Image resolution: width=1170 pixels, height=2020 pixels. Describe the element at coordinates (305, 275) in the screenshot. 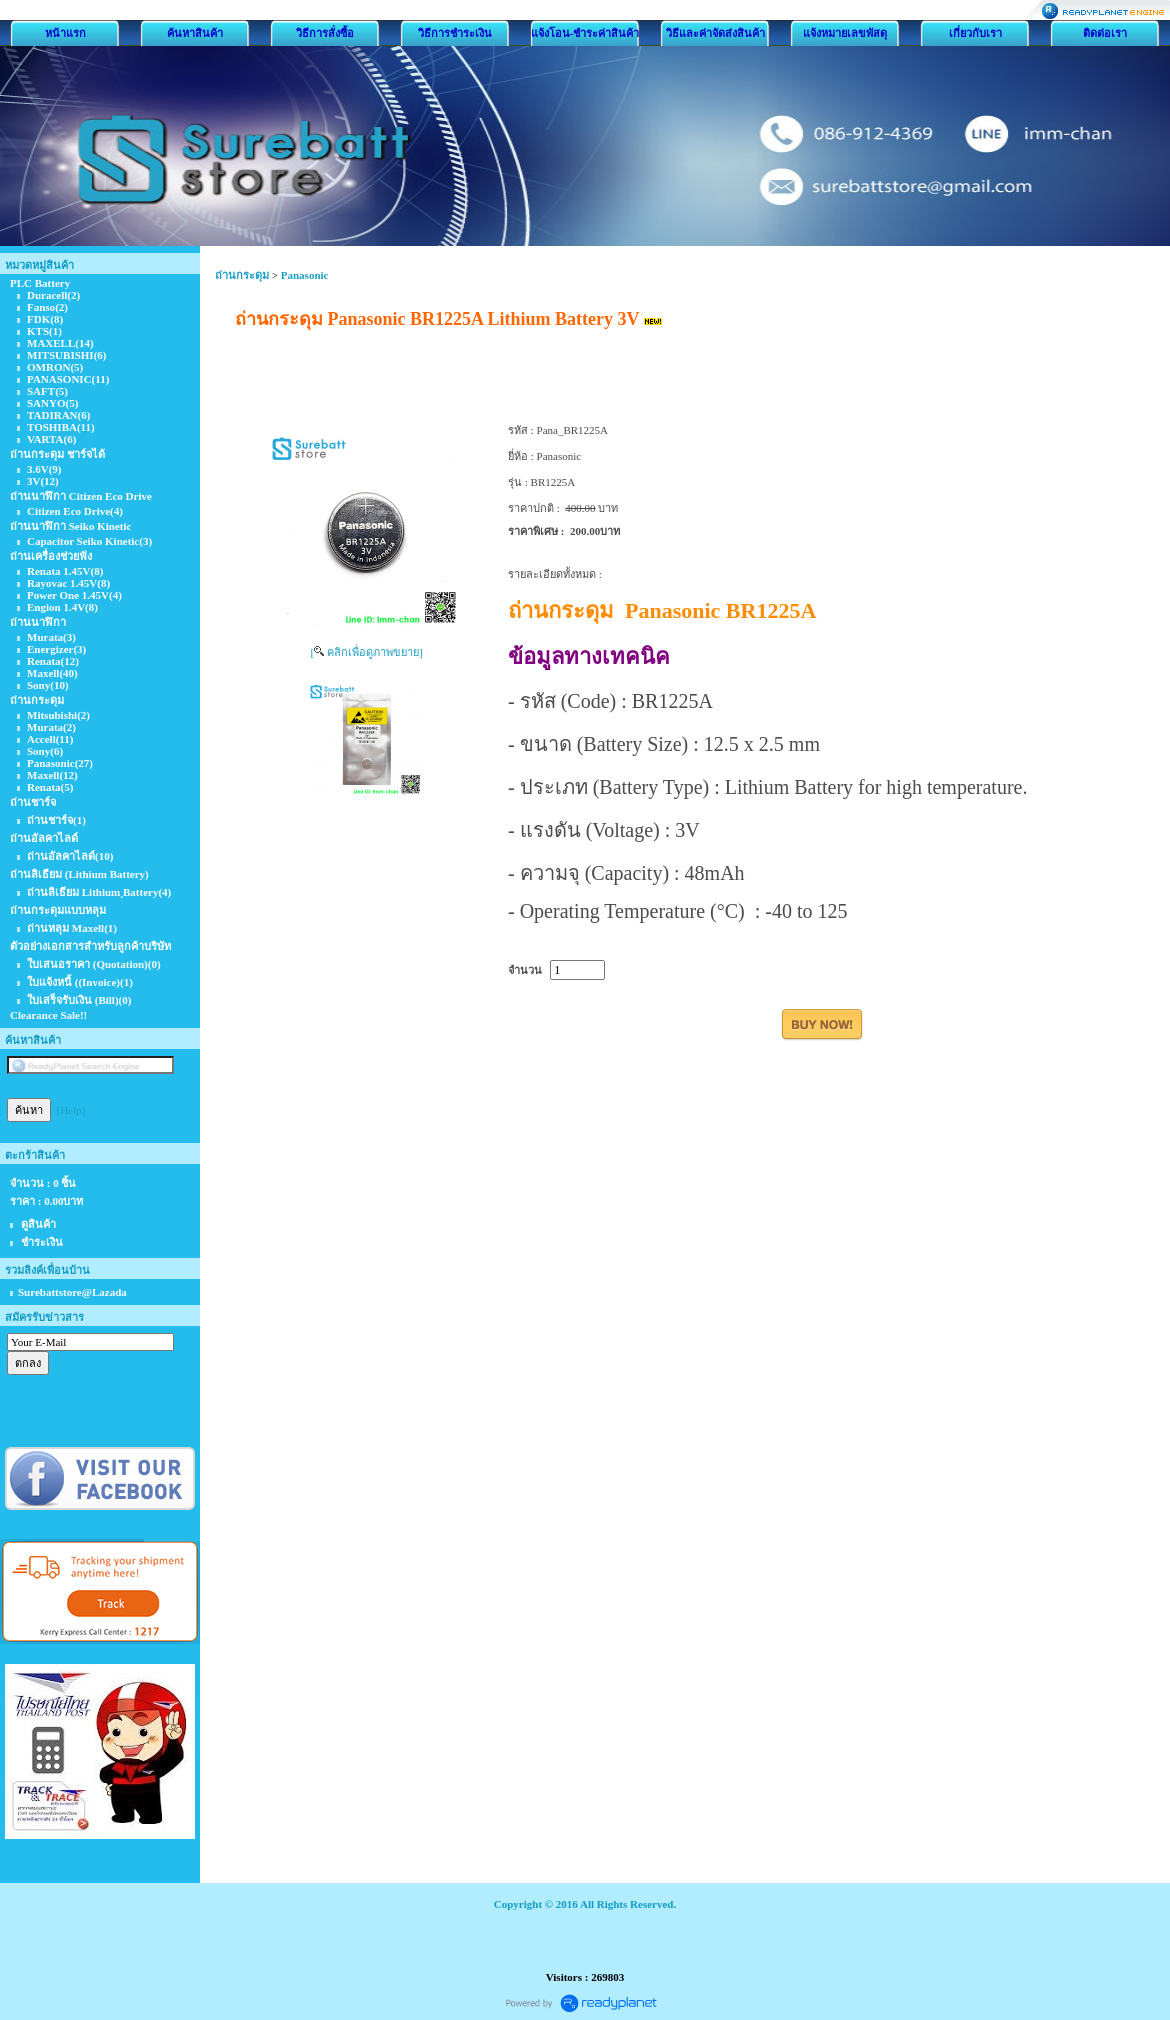

I see `Panasonic` at that location.